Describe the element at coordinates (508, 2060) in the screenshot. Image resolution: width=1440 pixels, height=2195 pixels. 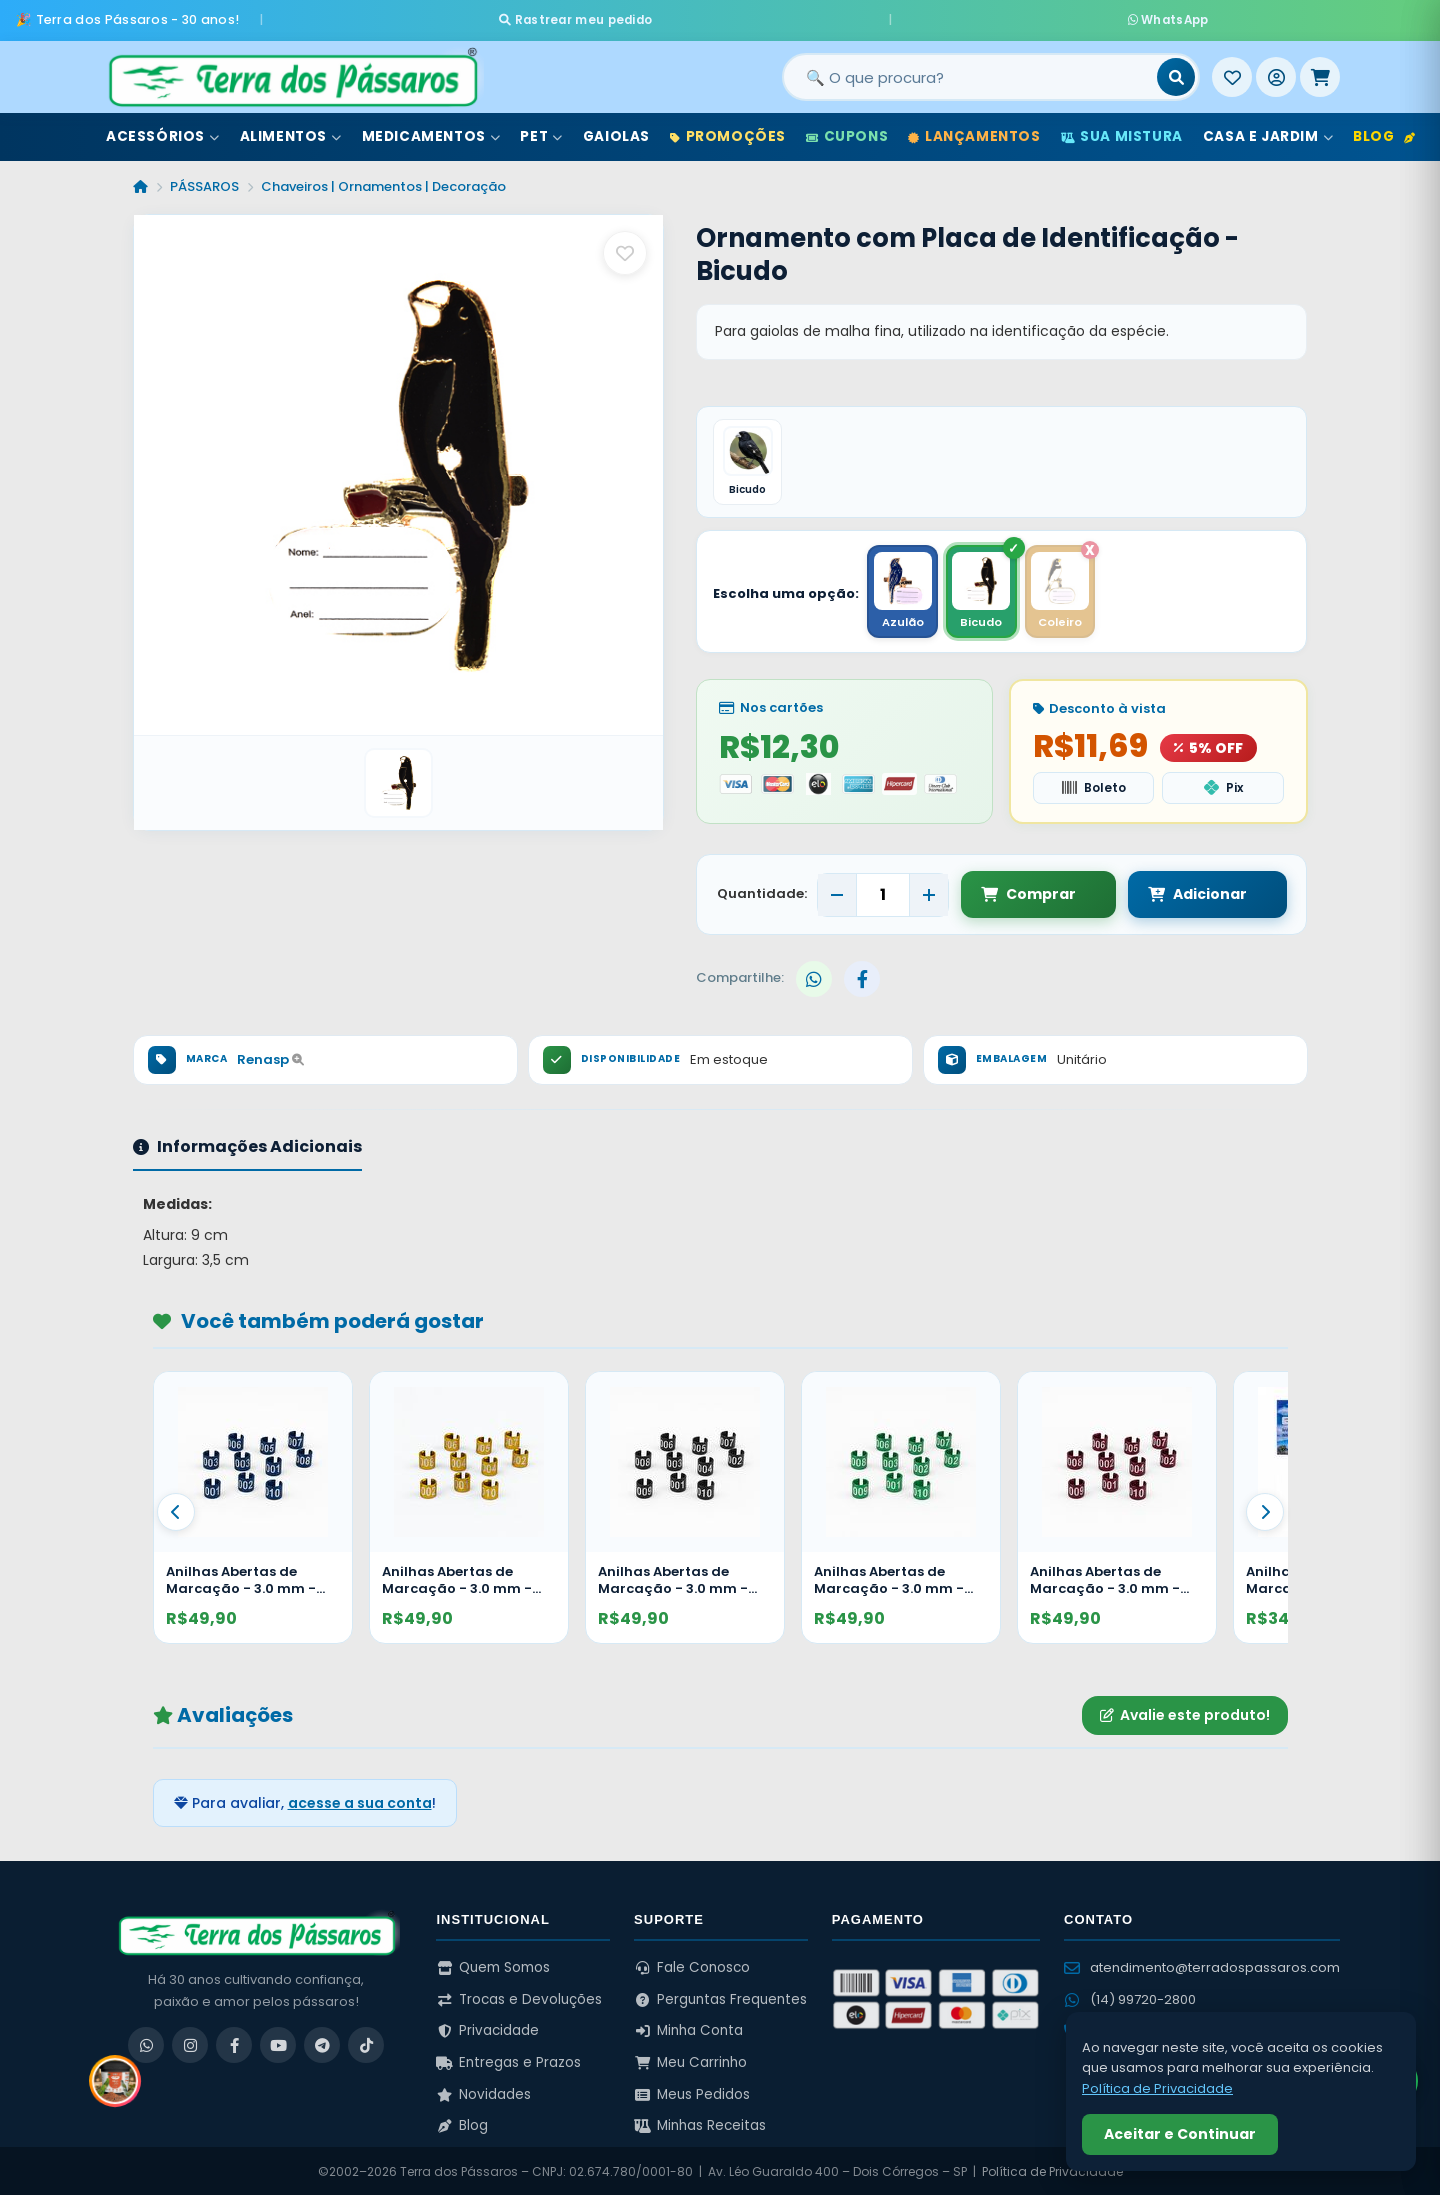
I see `Entregas e Prazos` at that location.